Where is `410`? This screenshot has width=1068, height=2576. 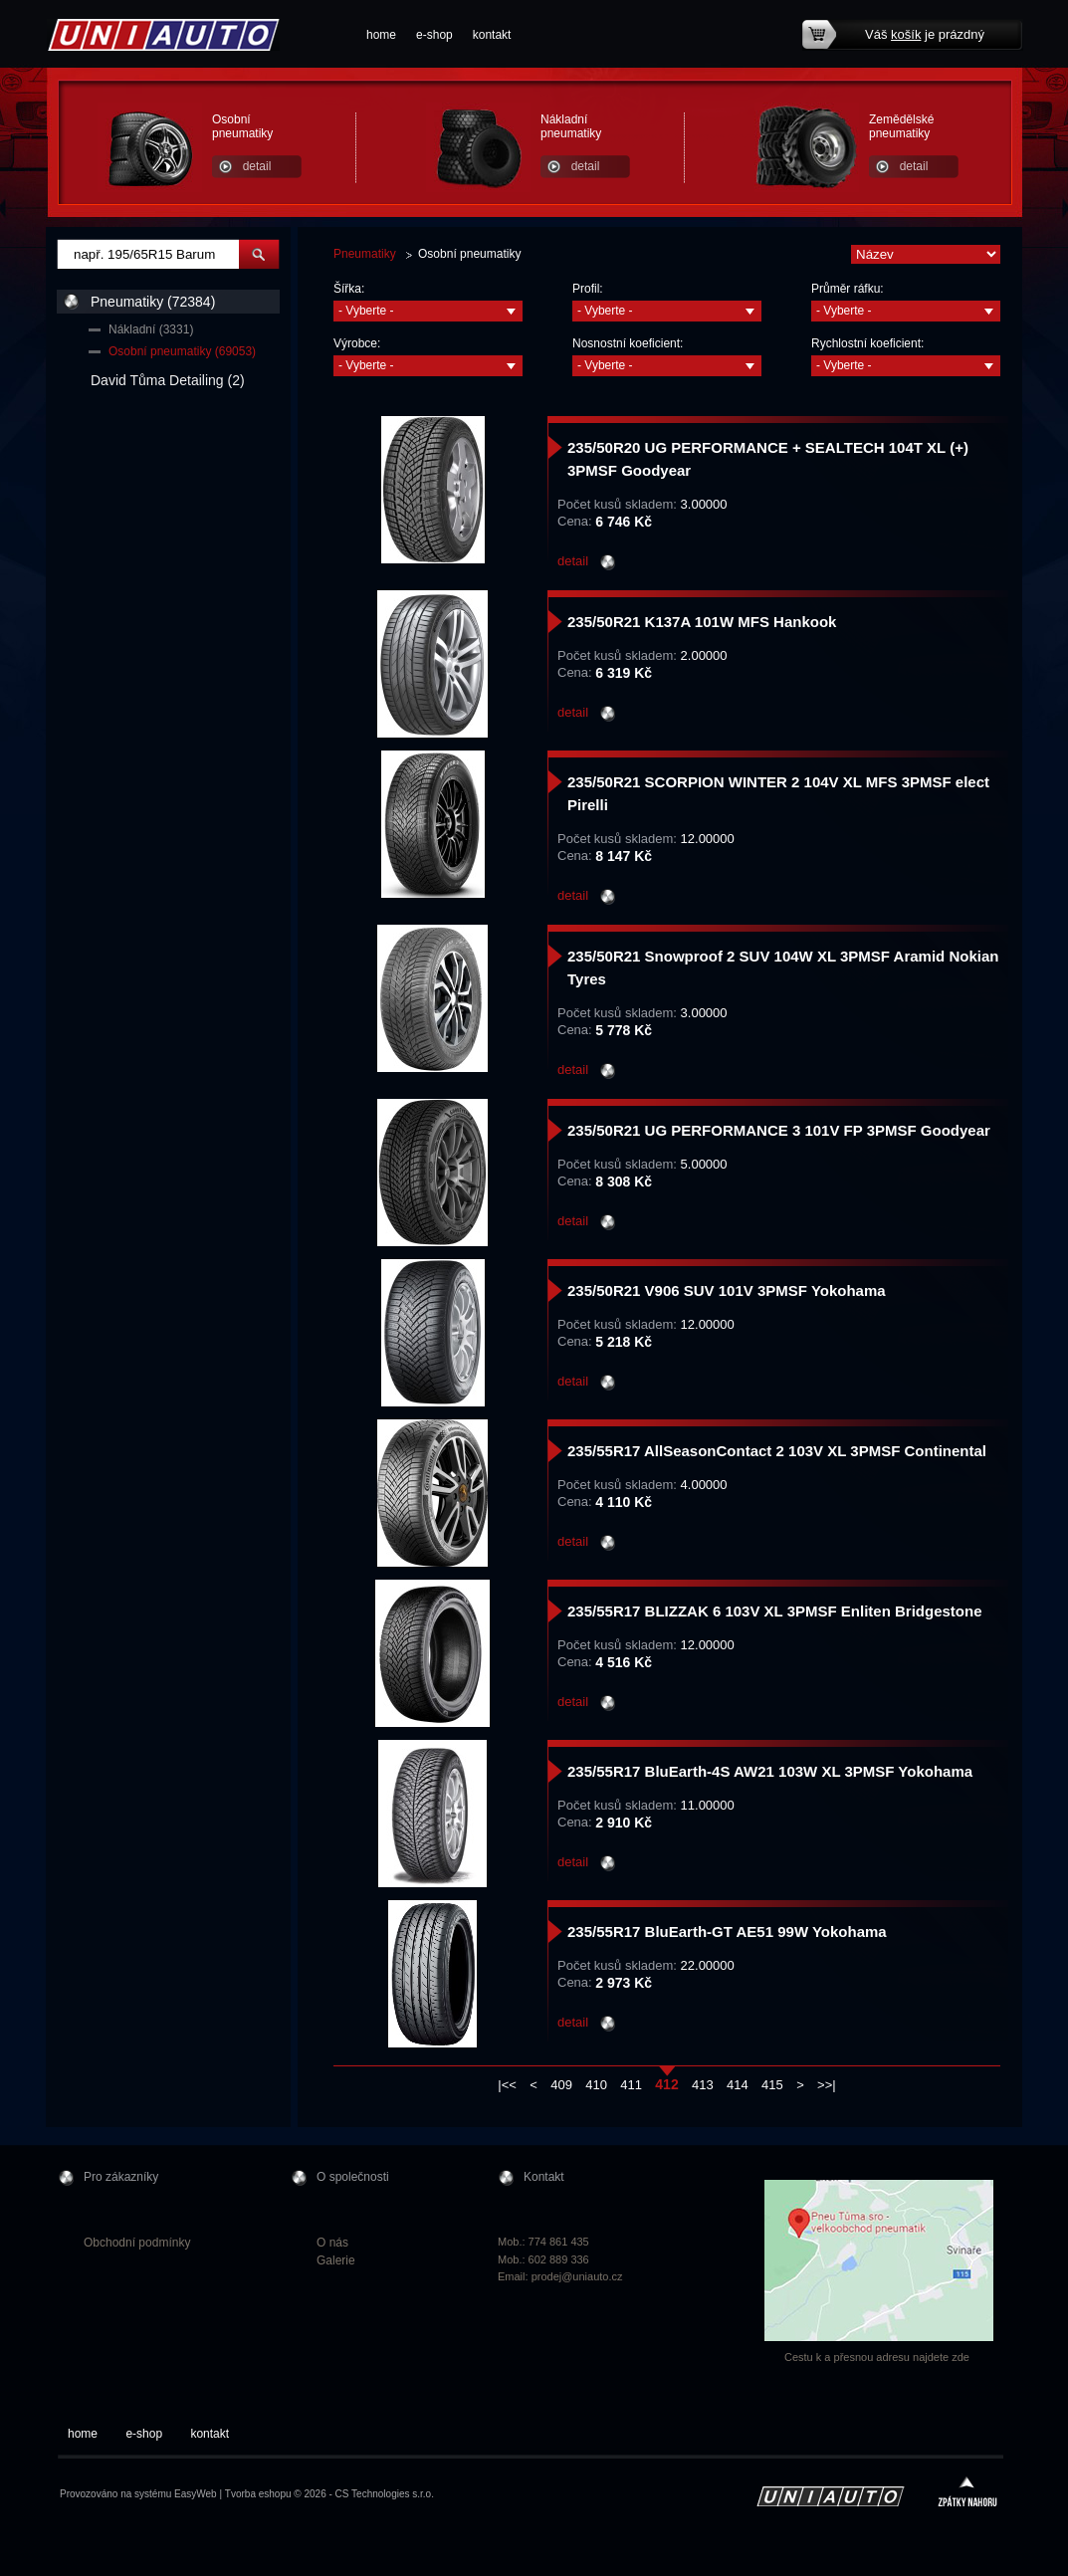
410 is located at coordinates (596, 2084).